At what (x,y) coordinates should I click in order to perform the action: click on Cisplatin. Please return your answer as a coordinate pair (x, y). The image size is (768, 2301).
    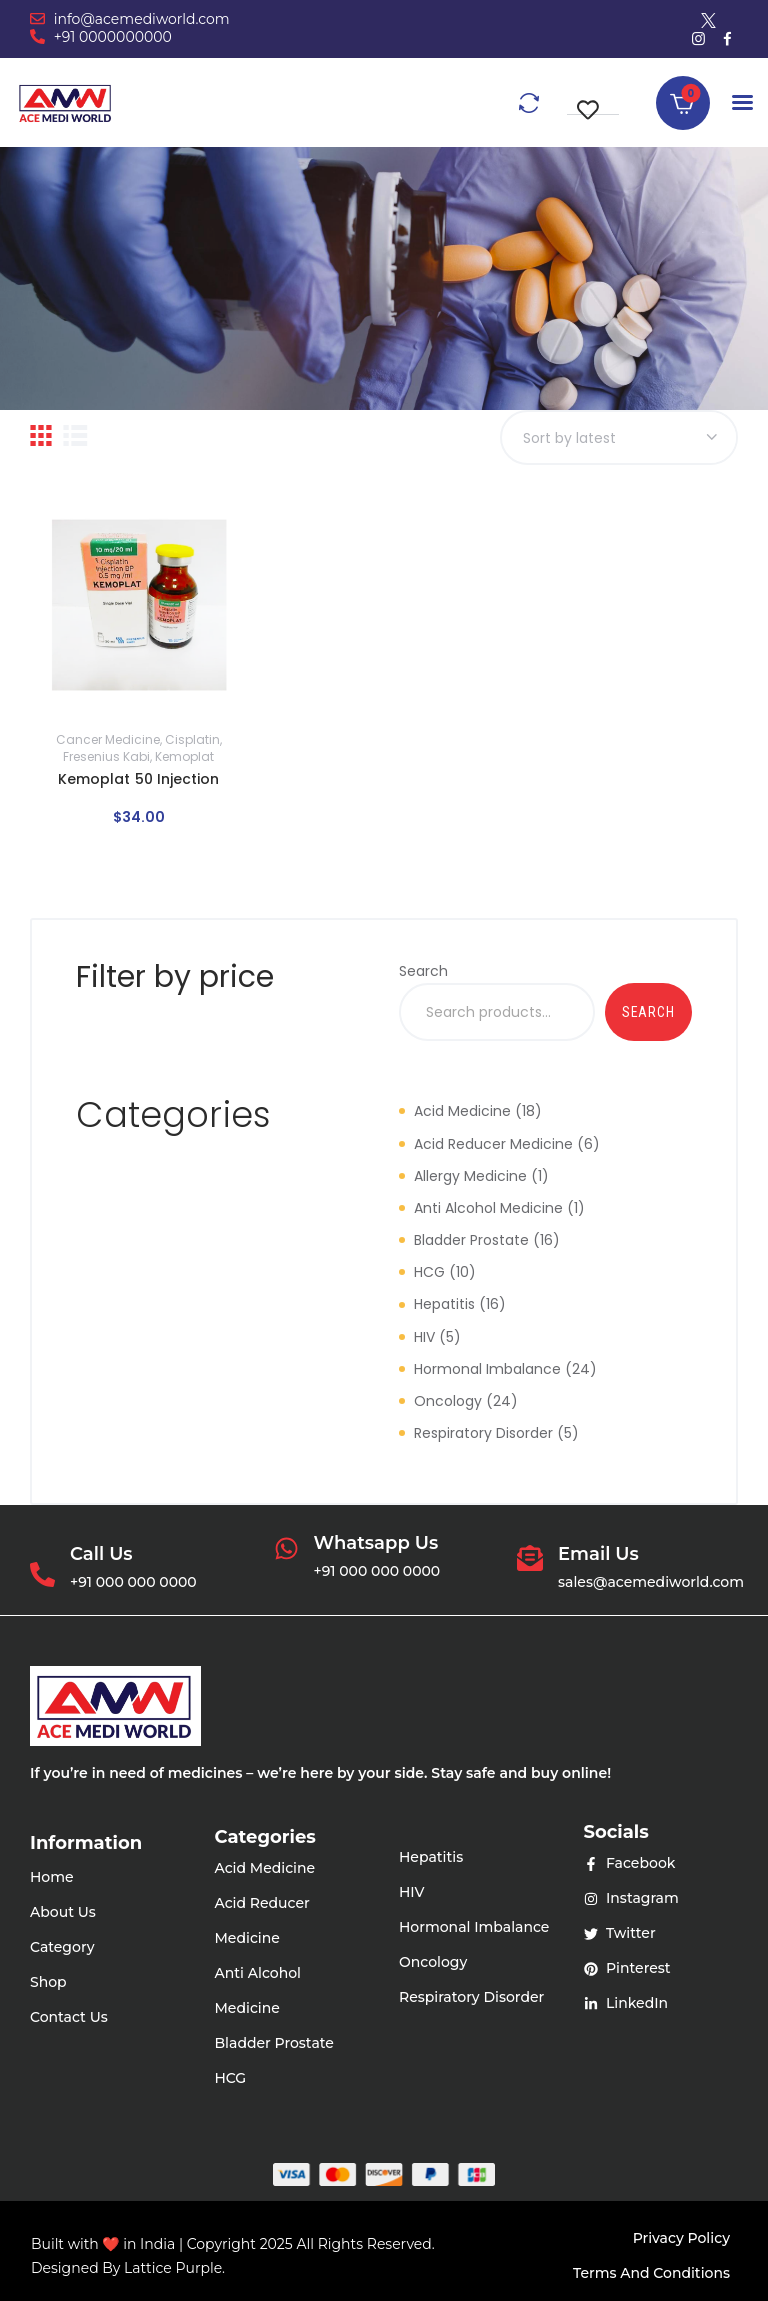
    Looking at the image, I should click on (192, 739).